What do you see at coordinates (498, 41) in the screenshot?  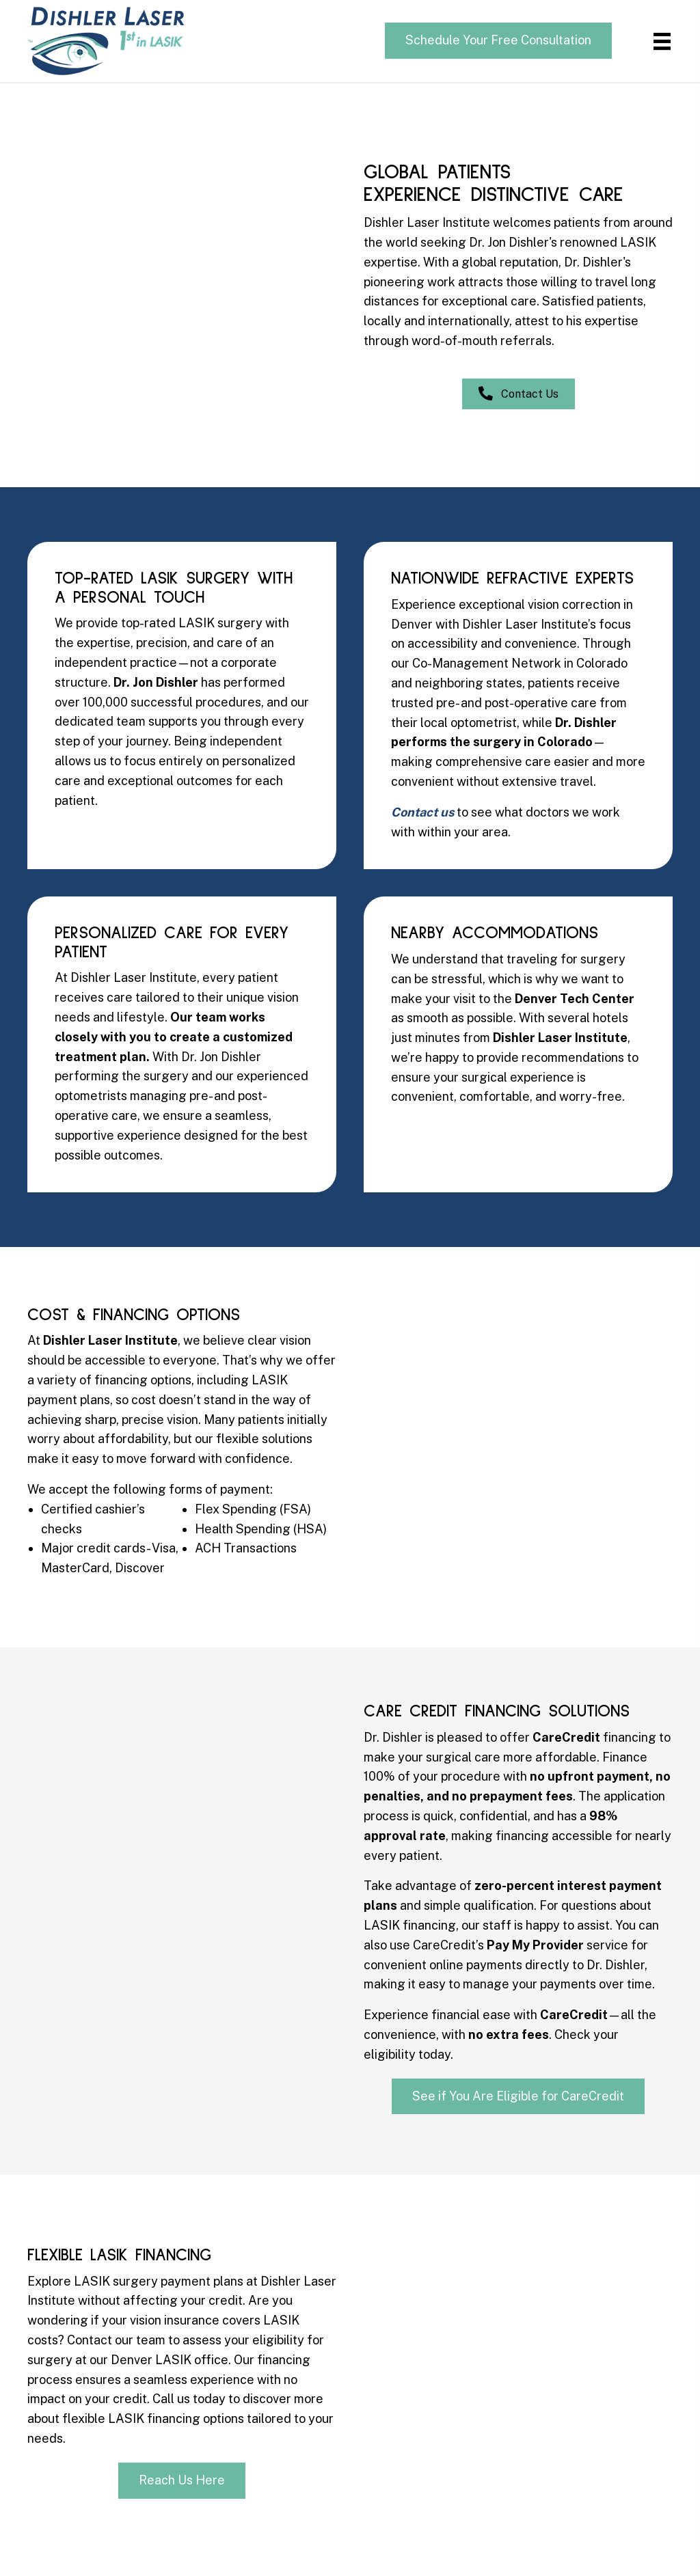 I see `[button]` at bounding box center [498, 41].